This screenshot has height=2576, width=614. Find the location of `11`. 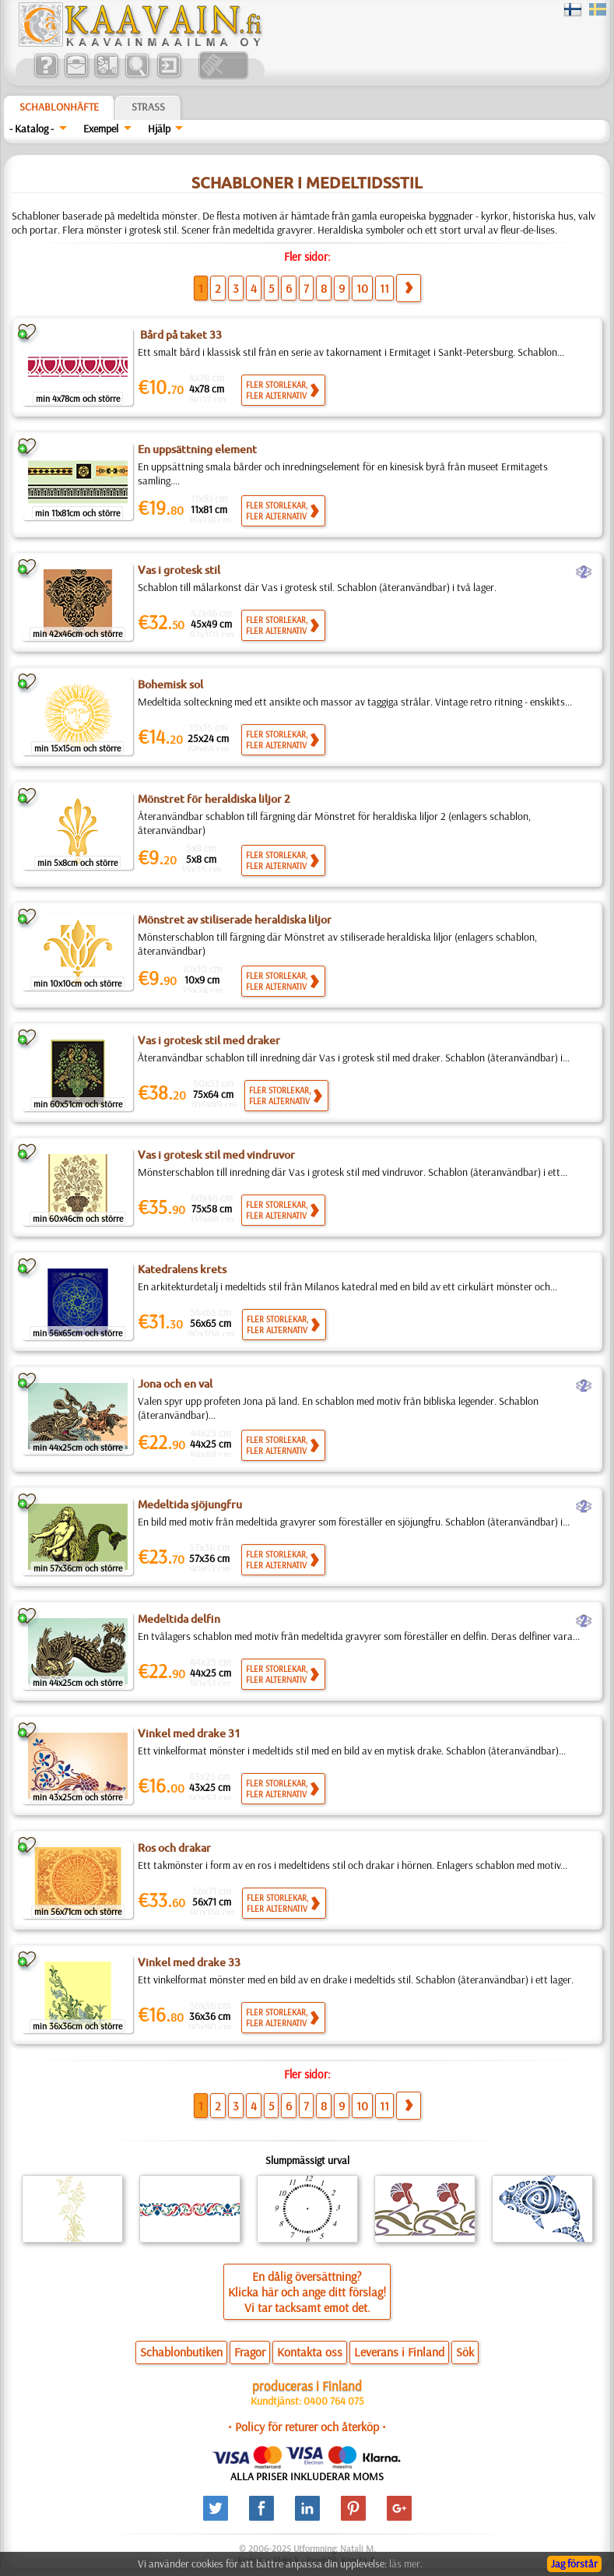

11 is located at coordinates (384, 288).